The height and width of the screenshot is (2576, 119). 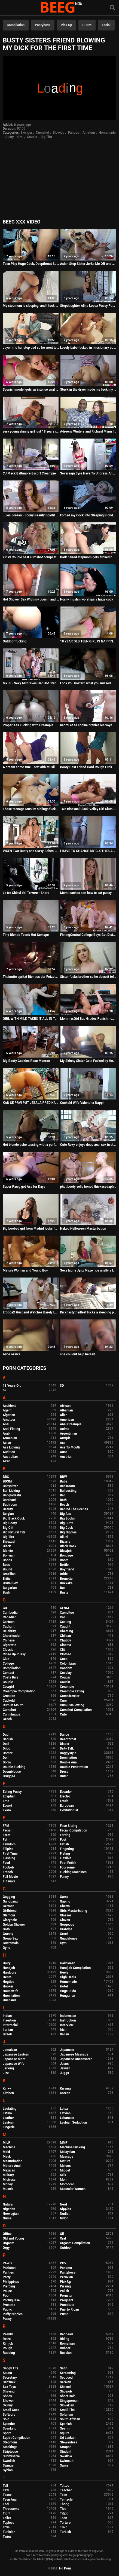 What do you see at coordinates (66, 2334) in the screenshot?
I see `Redhead` at bounding box center [66, 2334].